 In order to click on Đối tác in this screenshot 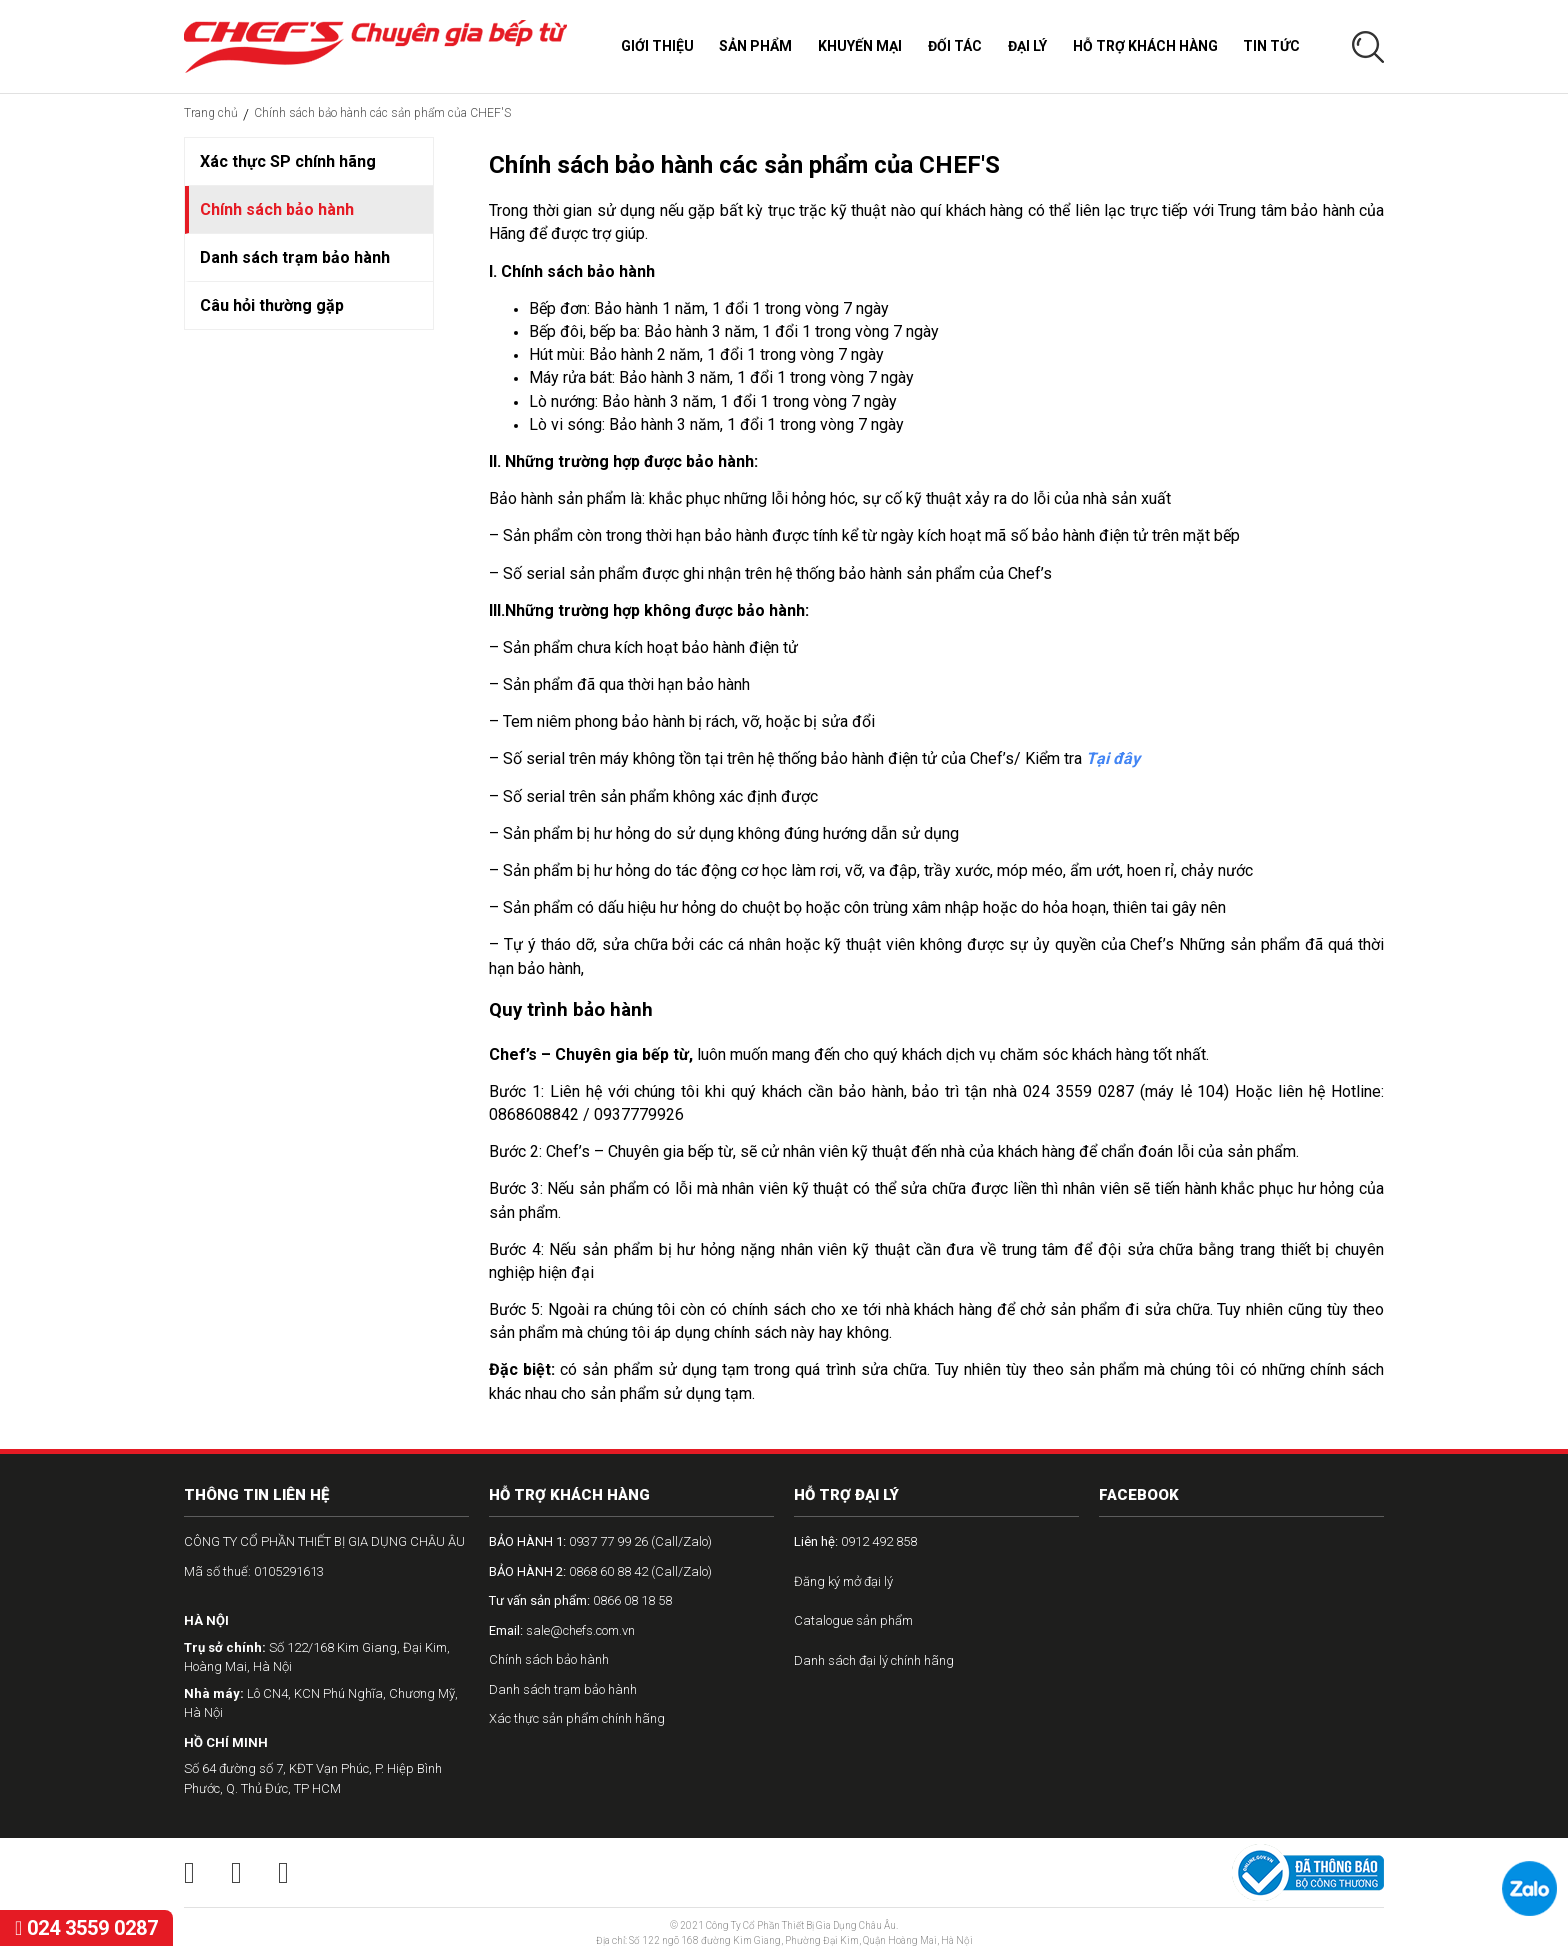, I will do `click(955, 46)`.